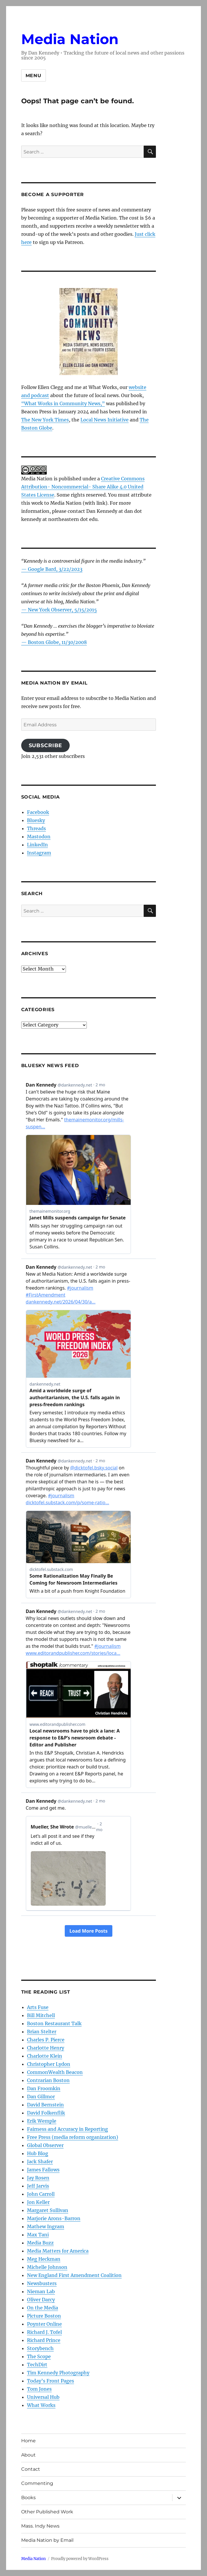 The width and height of the screenshot is (207, 2576). Describe the element at coordinates (45, 2048) in the screenshot. I see `Charlotte Henry` at that location.